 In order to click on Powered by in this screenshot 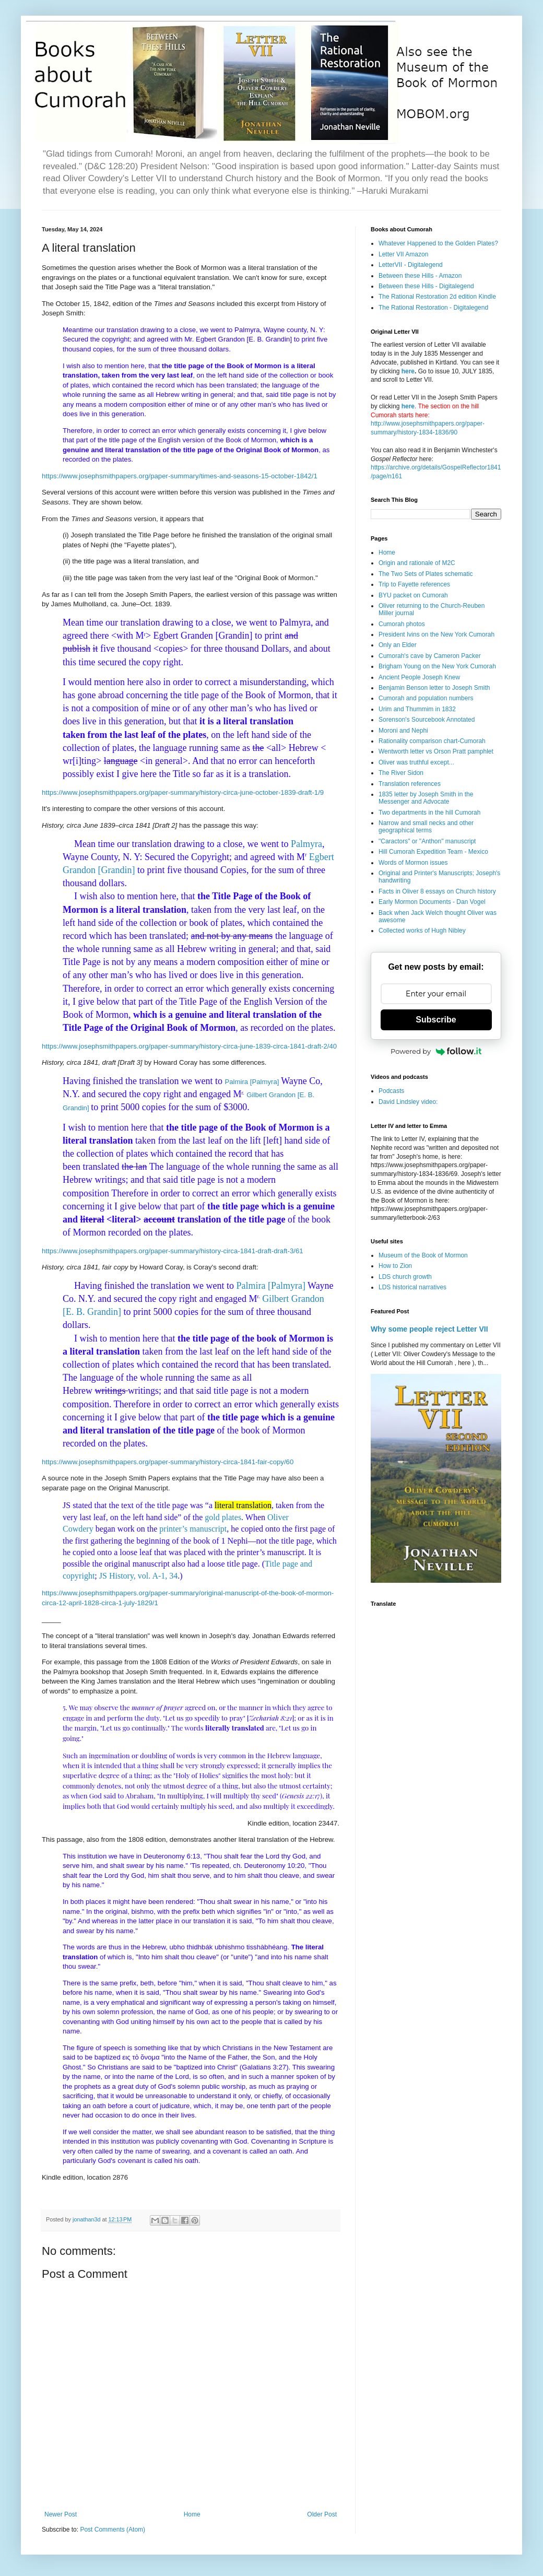, I will do `click(436, 1051)`.